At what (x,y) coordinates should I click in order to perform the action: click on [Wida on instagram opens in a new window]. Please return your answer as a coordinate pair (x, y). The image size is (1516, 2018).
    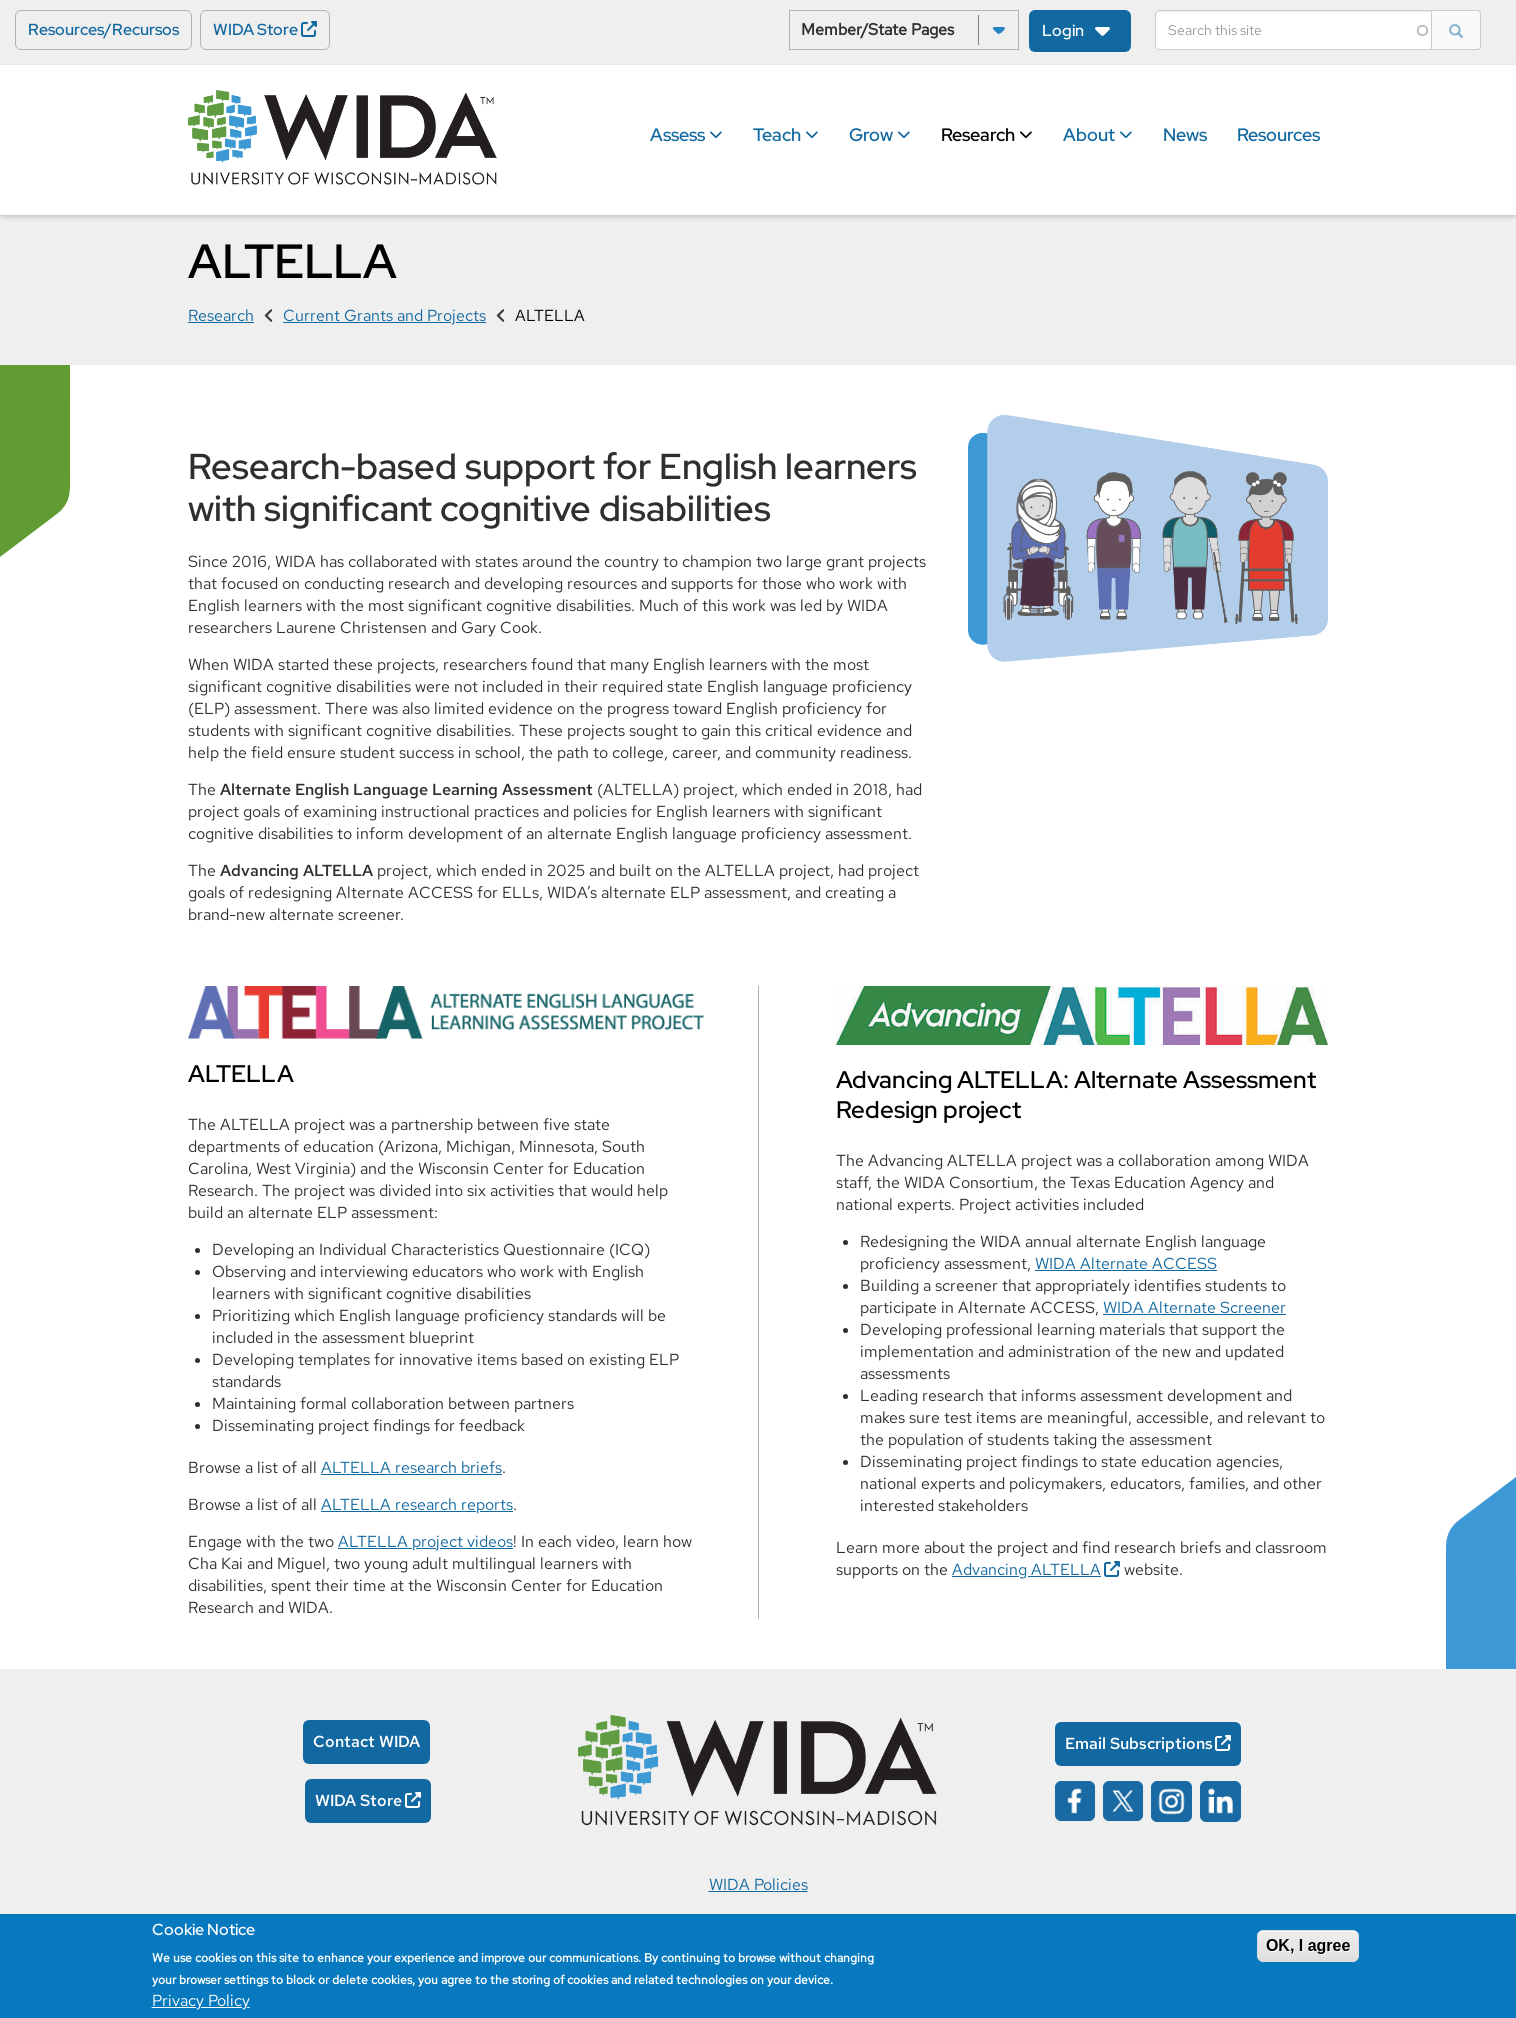
    Looking at the image, I should click on (1171, 1799).